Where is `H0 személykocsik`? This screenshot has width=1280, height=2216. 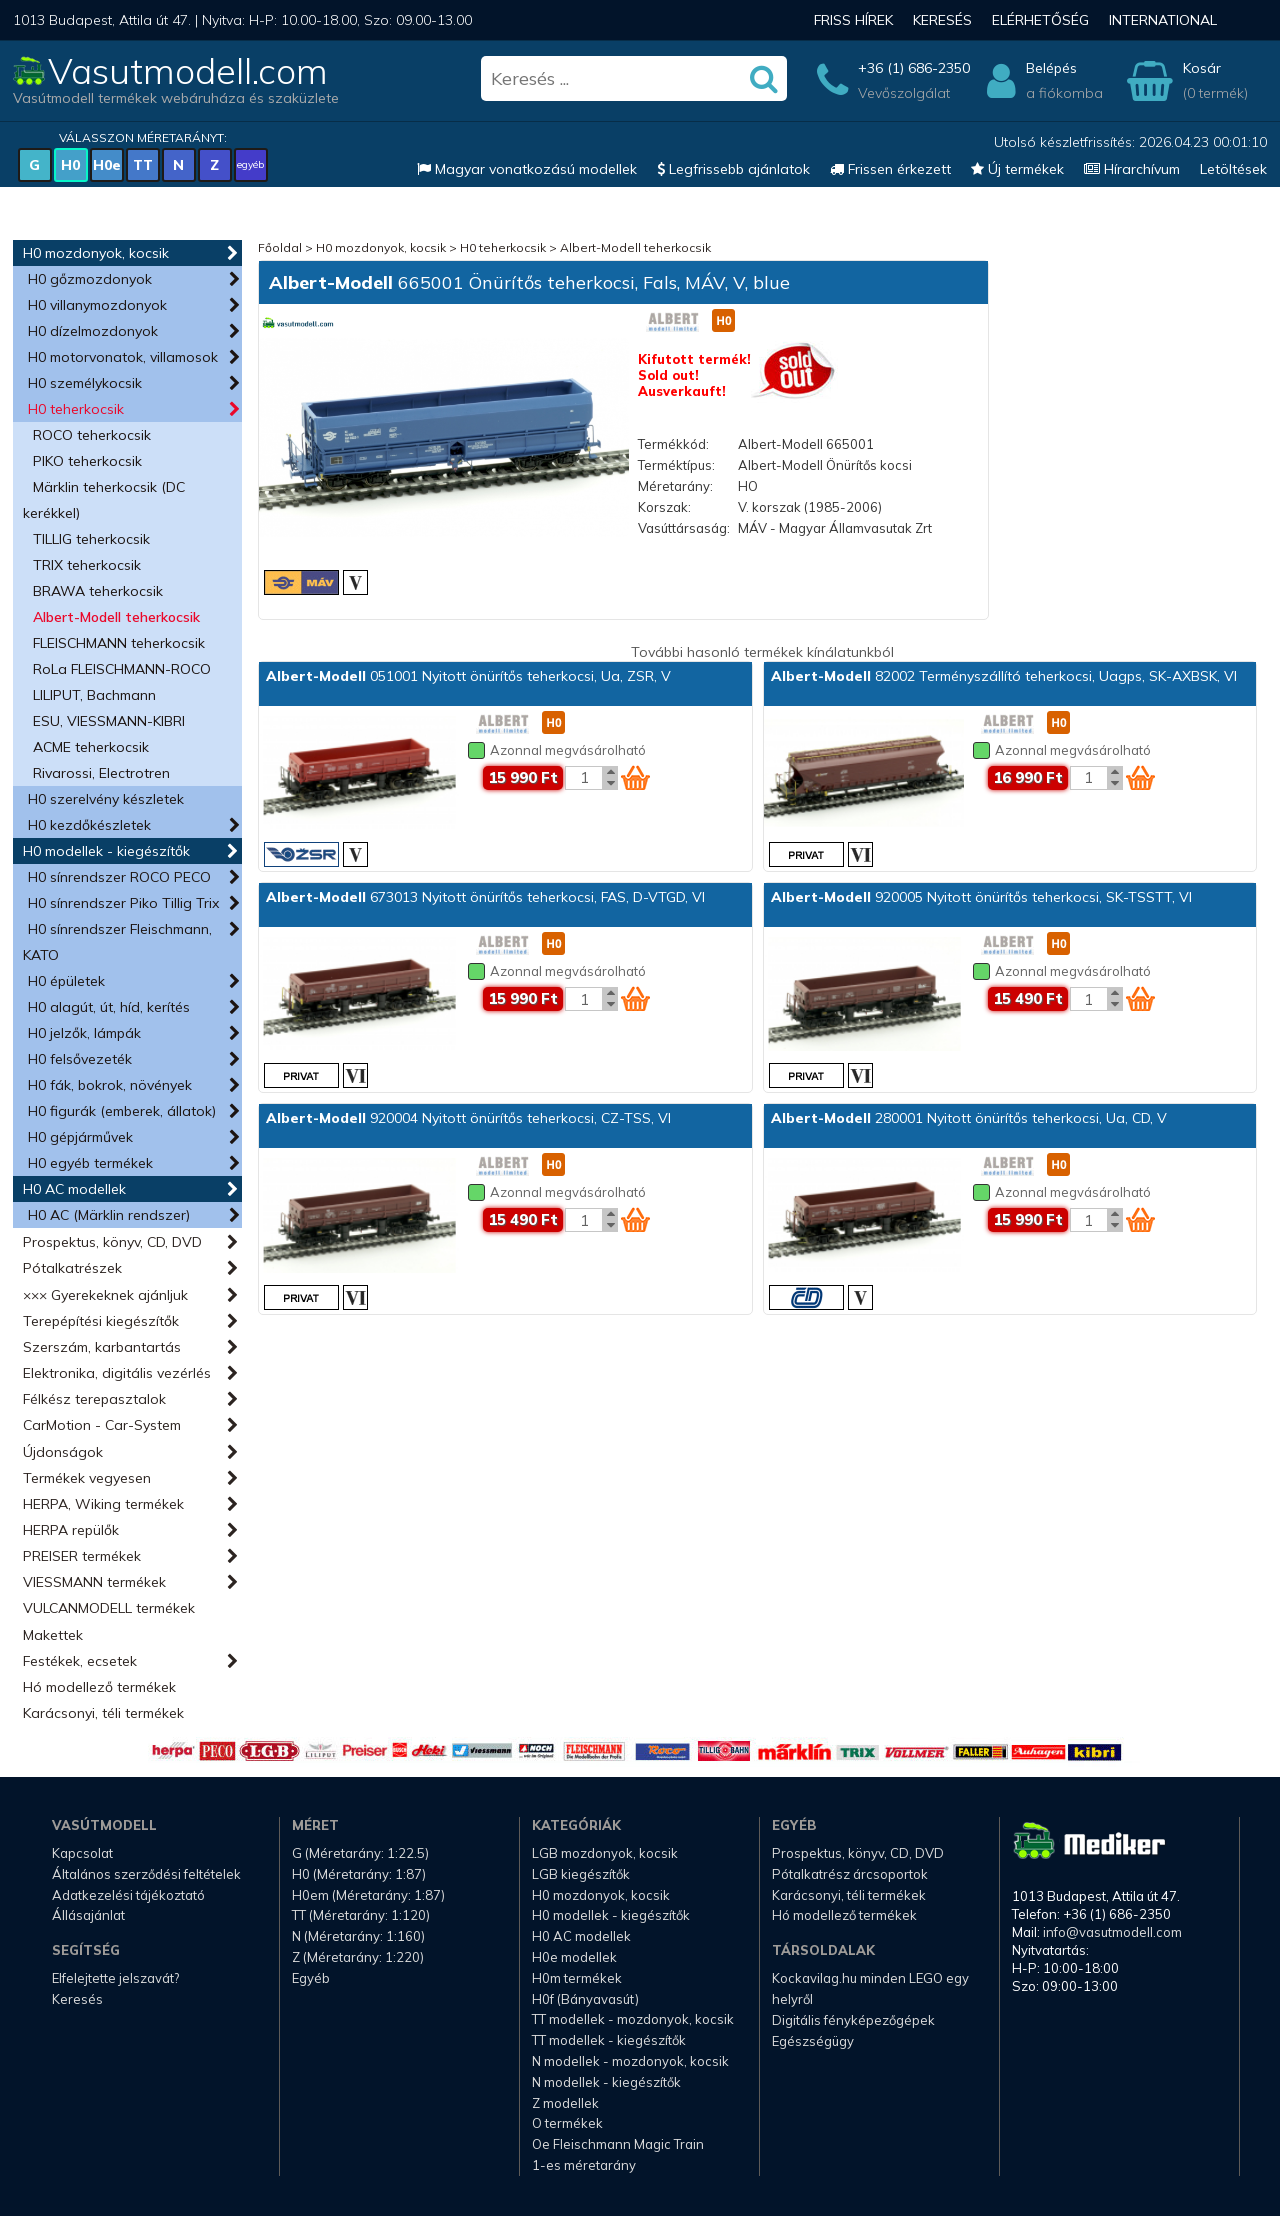 H0 személykocsik is located at coordinates (85, 383).